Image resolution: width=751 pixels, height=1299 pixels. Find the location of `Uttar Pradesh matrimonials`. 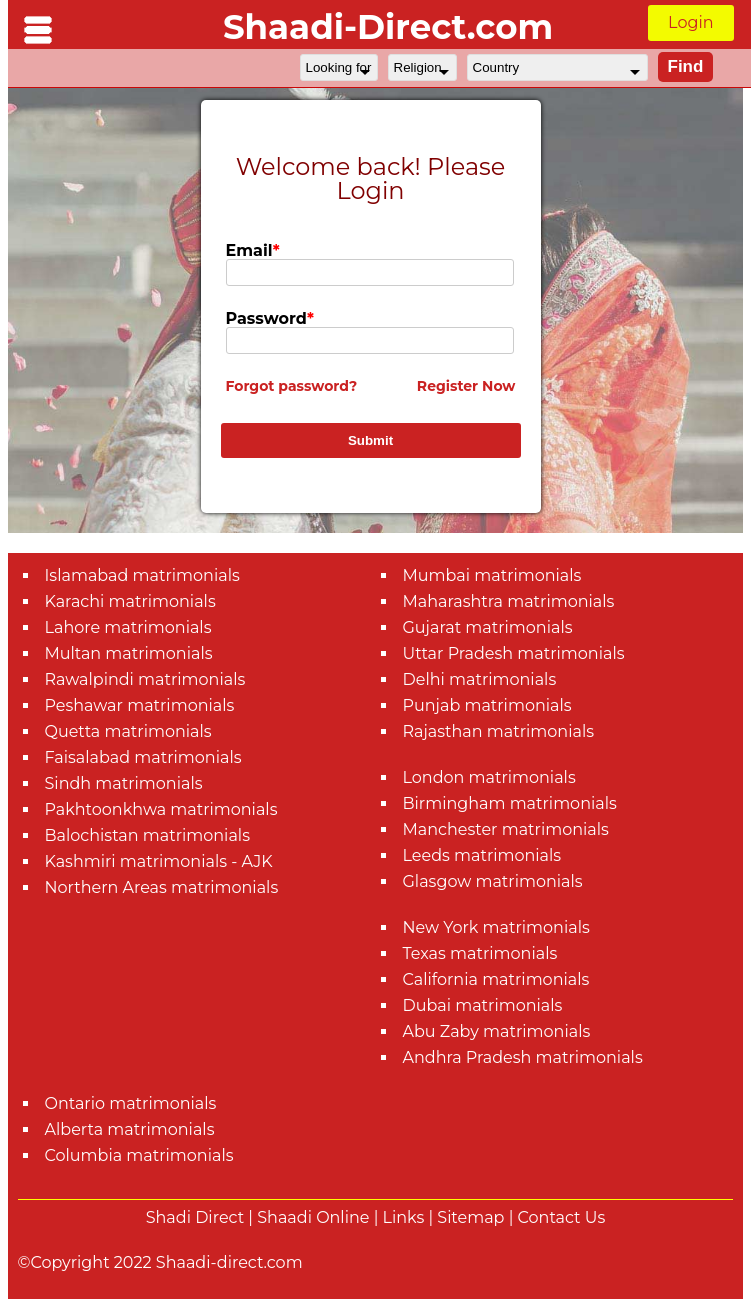

Uttar Pradesh matrimonials is located at coordinates (514, 653).